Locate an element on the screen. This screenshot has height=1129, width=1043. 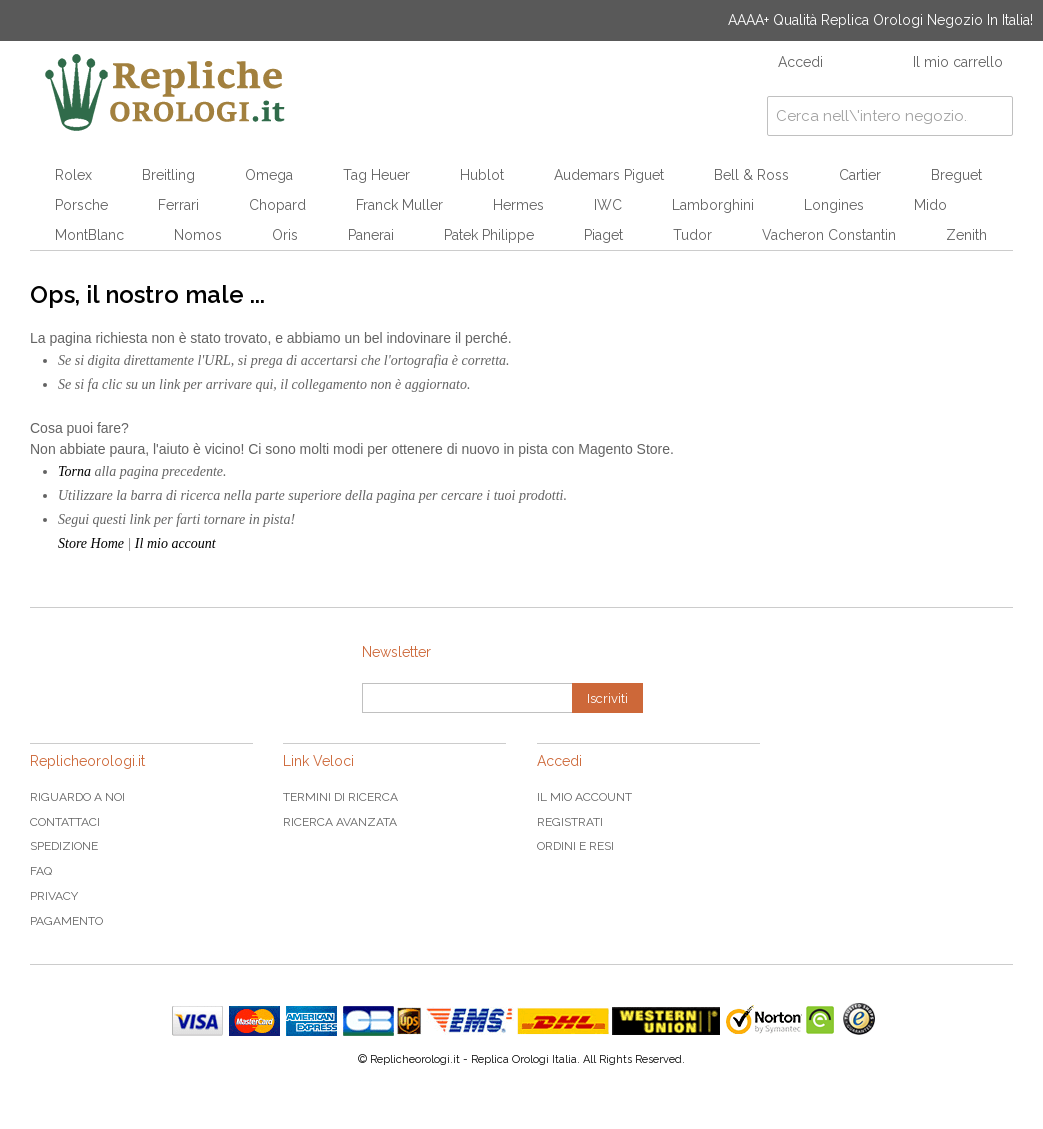
Nomos is located at coordinates (198, 235).